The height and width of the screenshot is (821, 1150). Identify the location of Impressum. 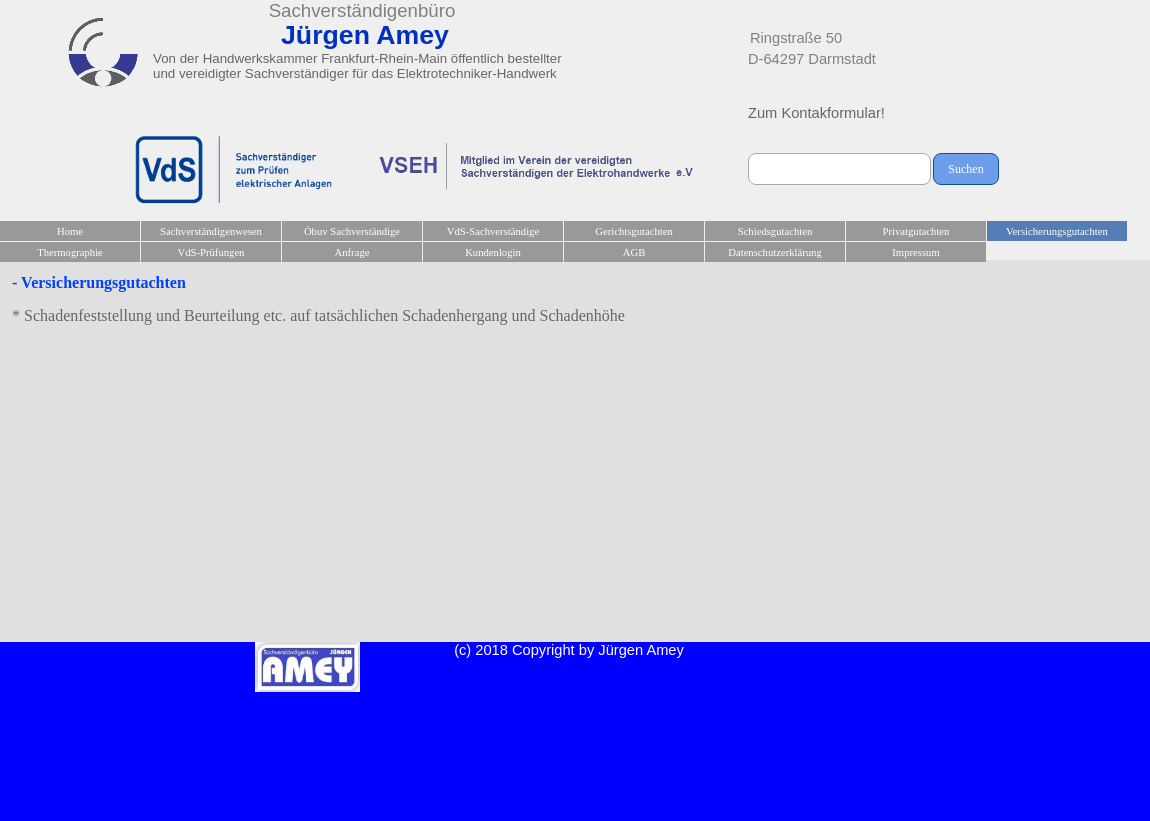
(915, 252).